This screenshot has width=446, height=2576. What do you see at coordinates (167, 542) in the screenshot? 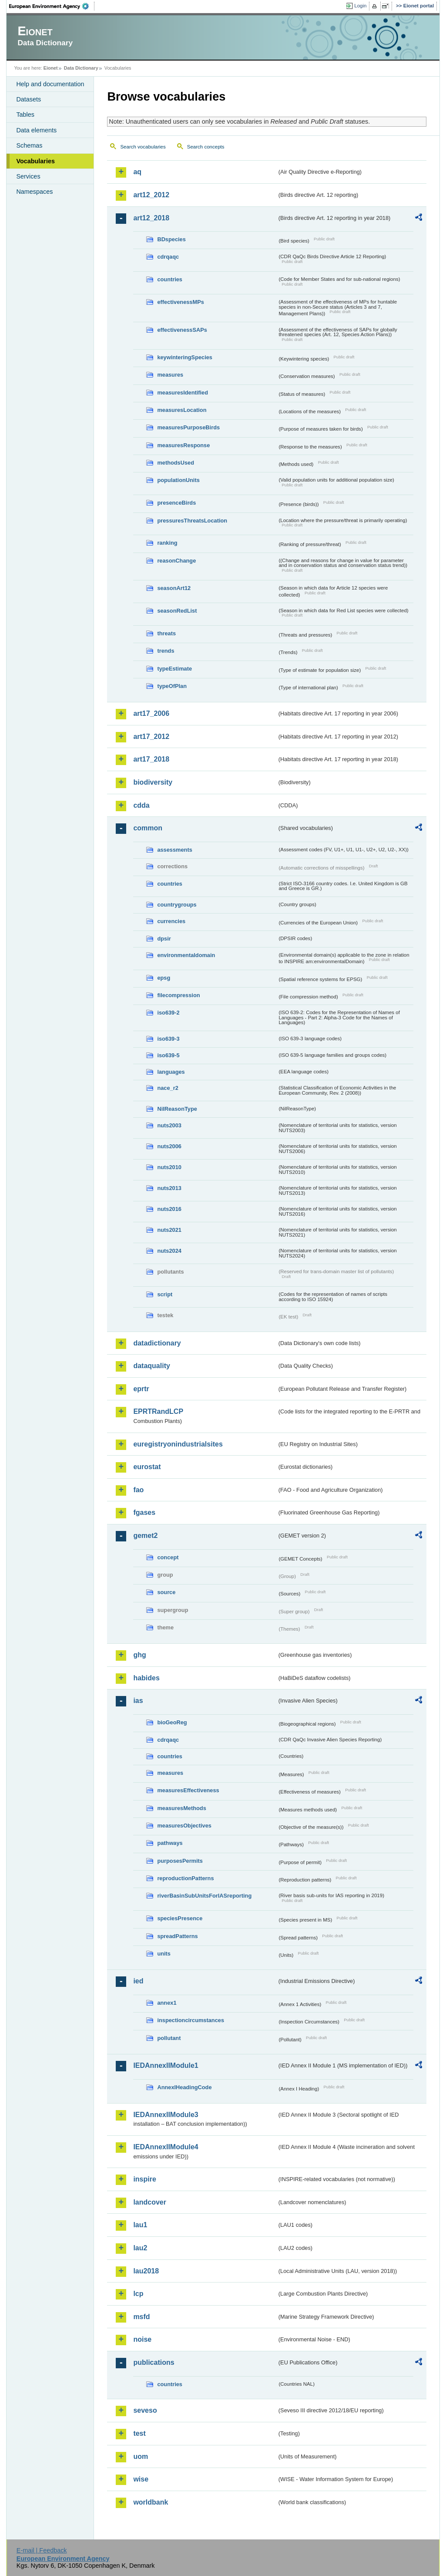
I see `ranking` at bounding box center [167, 542].